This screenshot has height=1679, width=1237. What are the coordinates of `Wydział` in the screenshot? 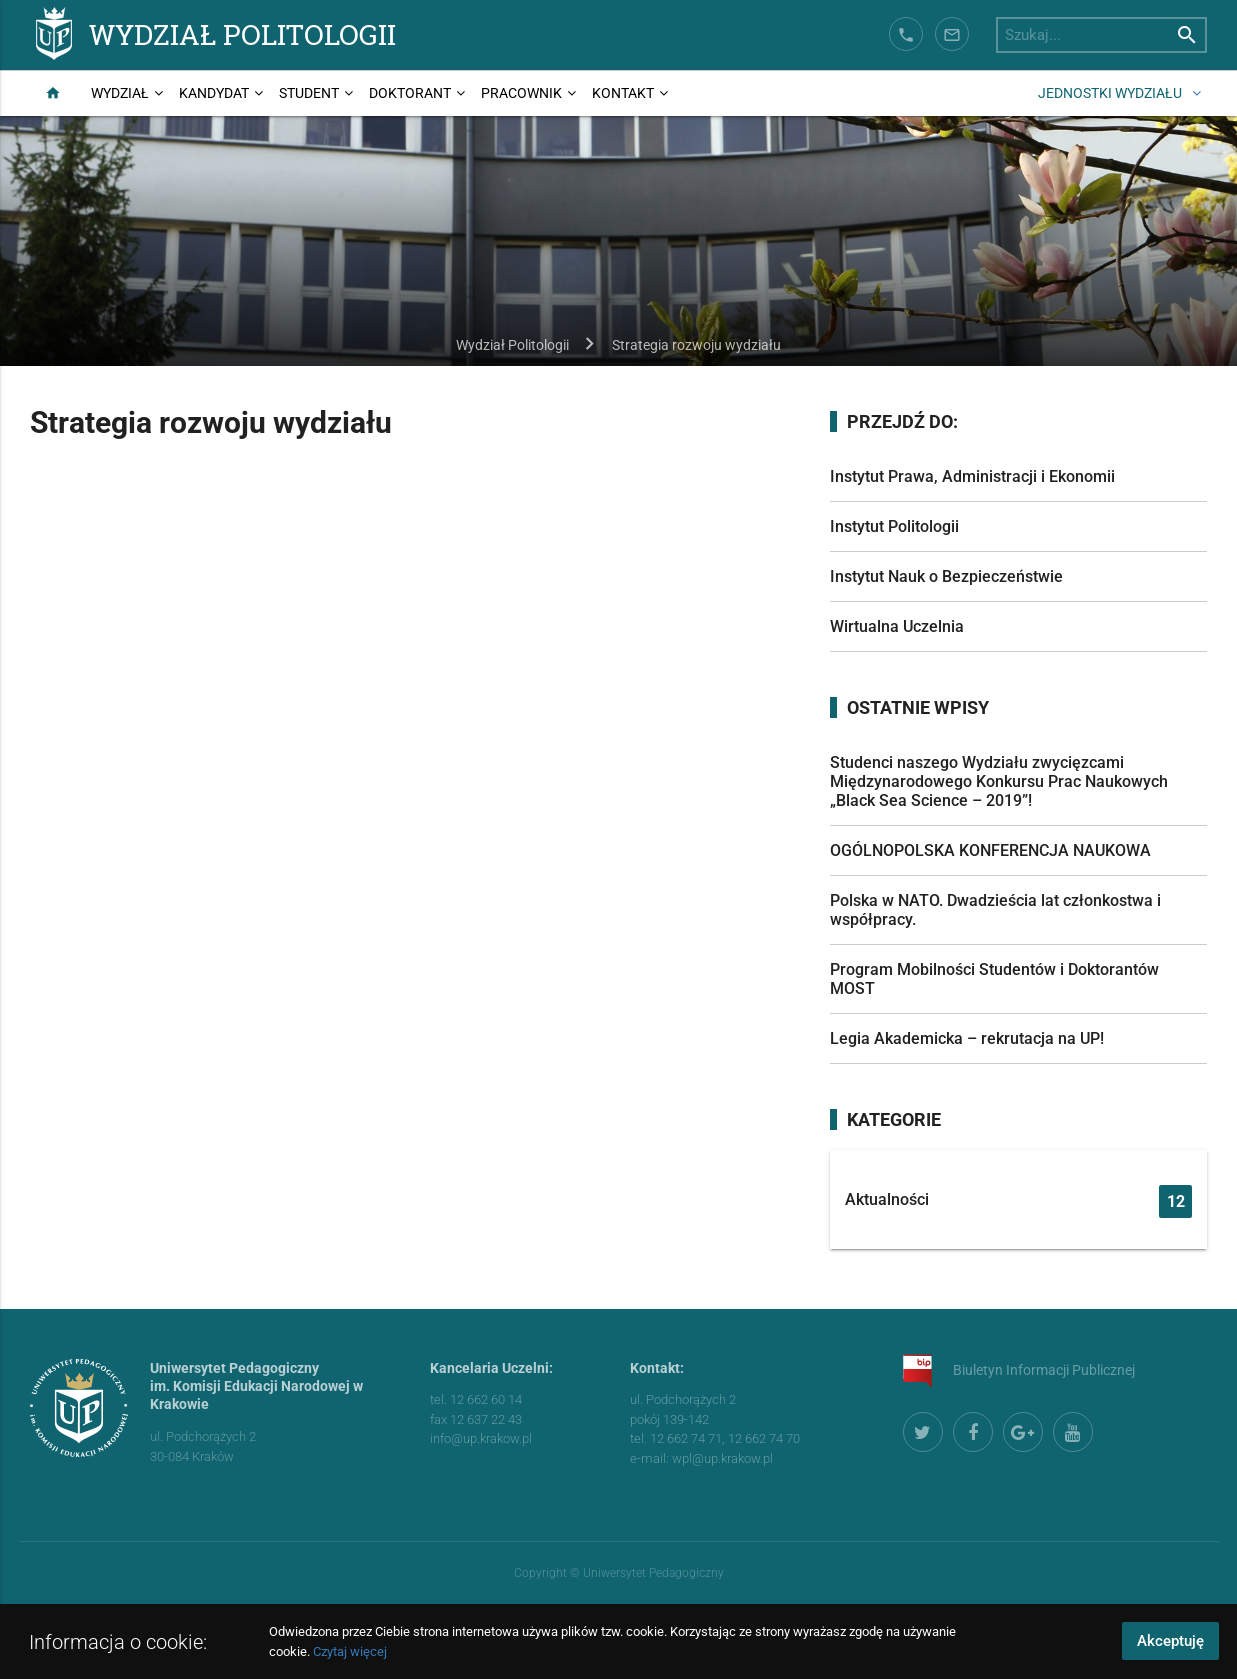 It's located at (120, 93).